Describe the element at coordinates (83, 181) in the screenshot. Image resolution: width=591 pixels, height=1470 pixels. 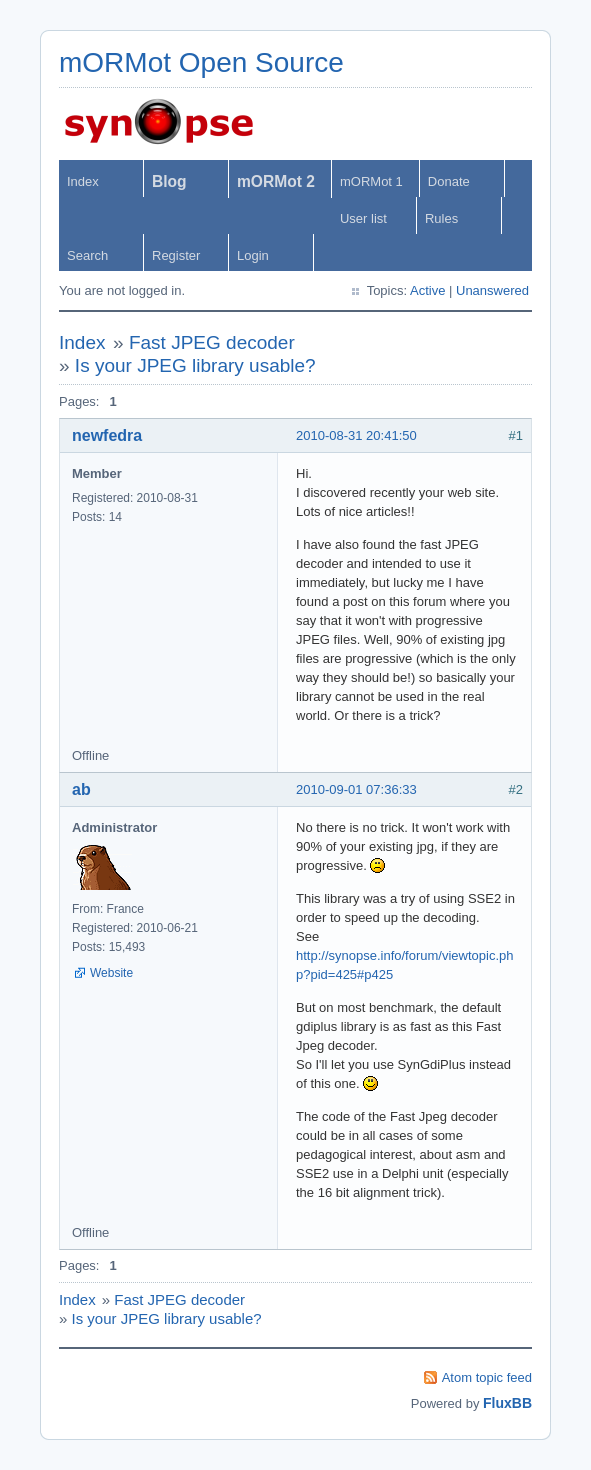
I see `Index` at that location.